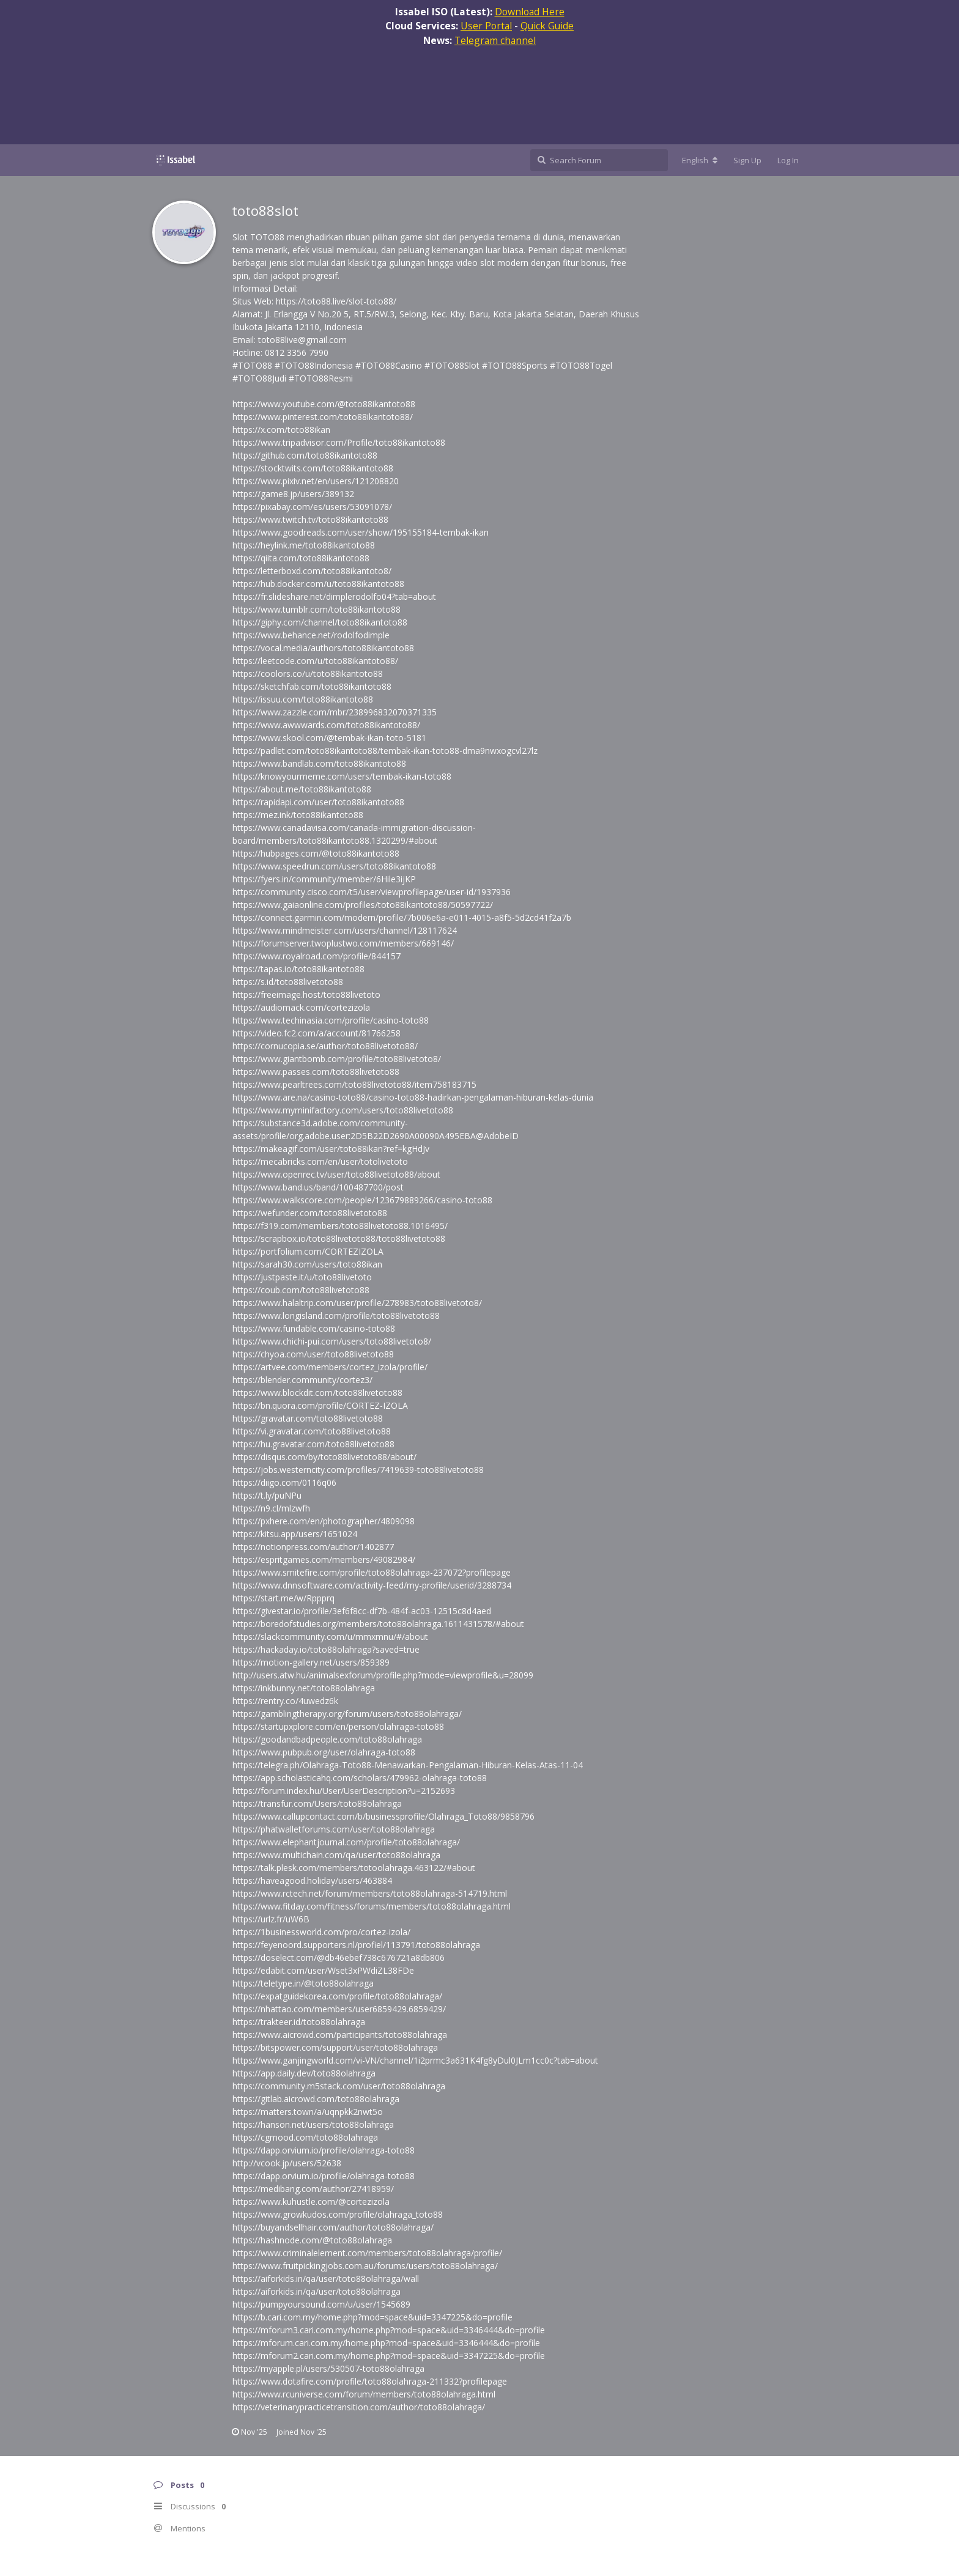  I want to click on https://gamblingtherapy.org/forum/users/toto88olahraga/, so click(347, 1713).